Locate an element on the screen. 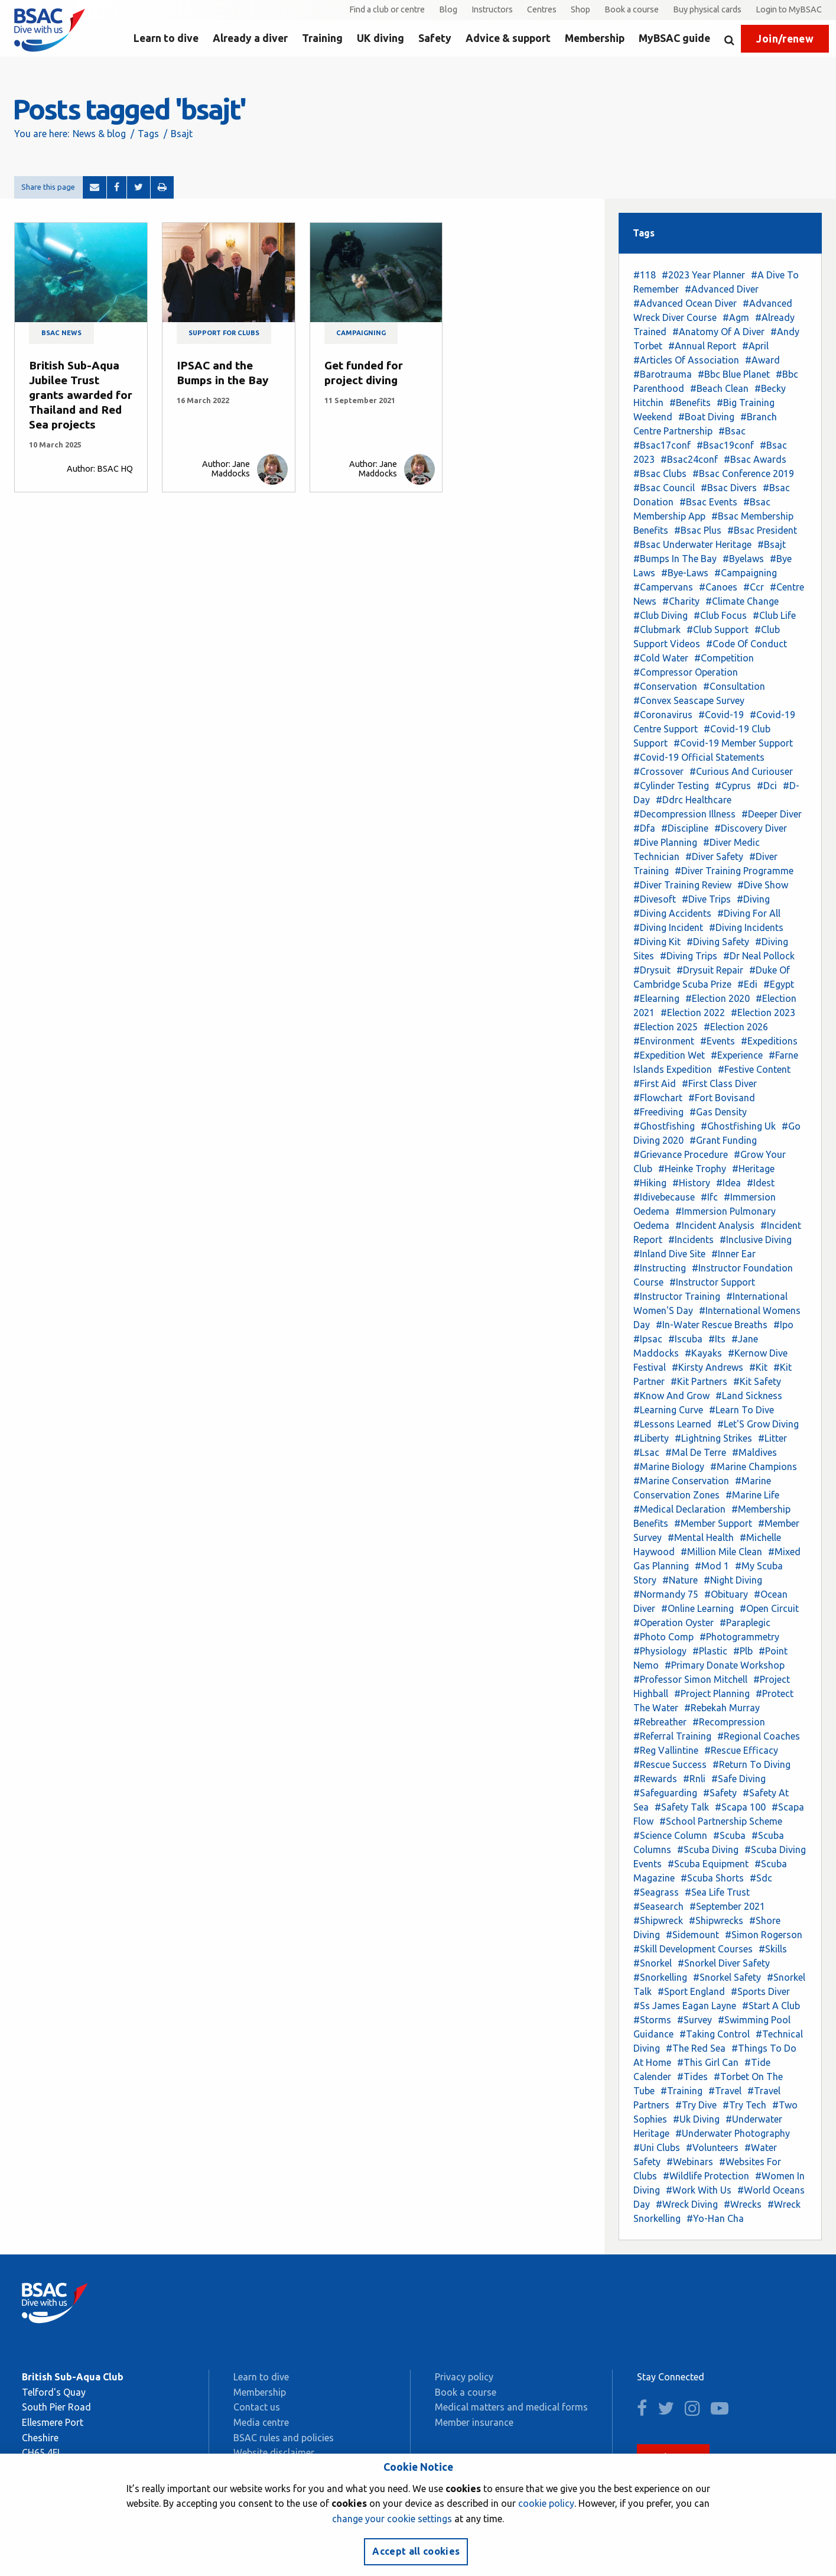 This screenshot has height=2576, width=836. #118 is located at coordinates (644, 275).